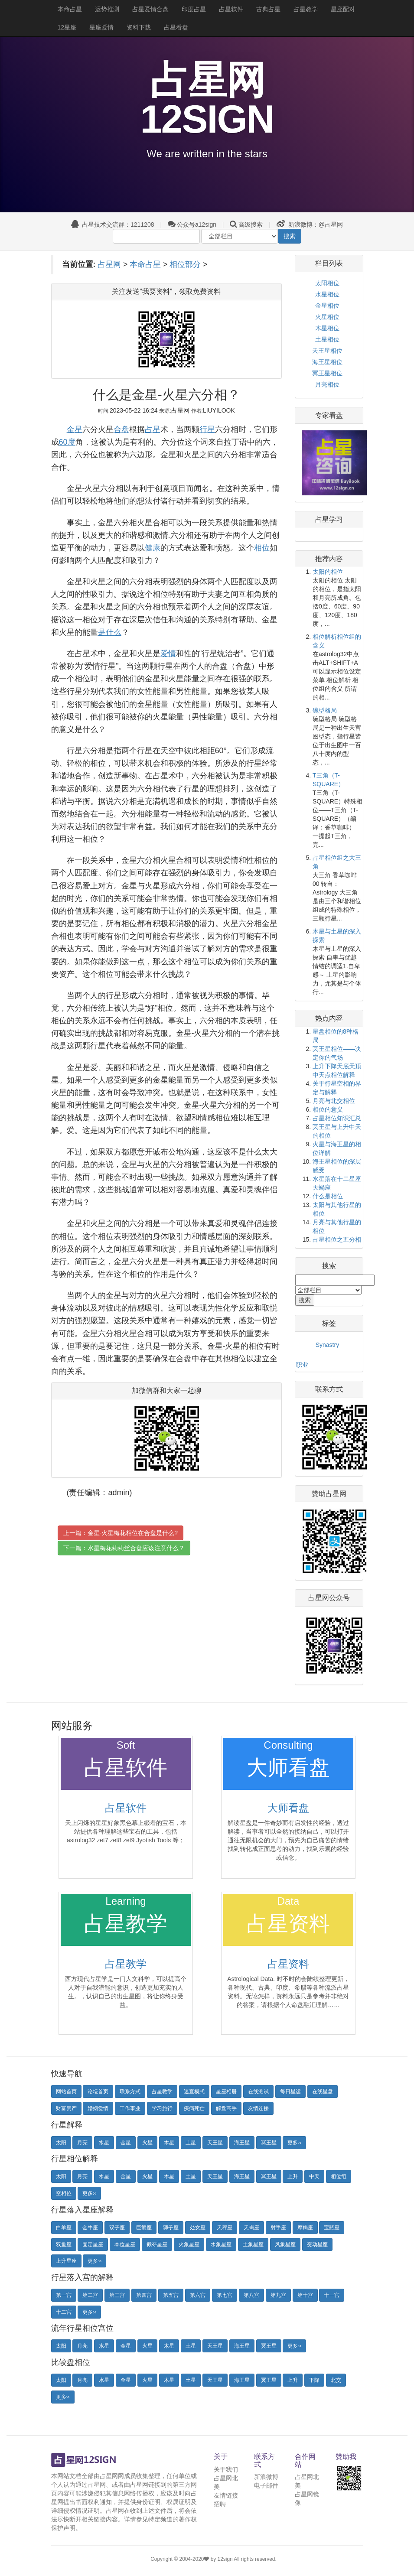 Image resolution: width=414 pixels, height=2576 pixels. I want to click on 第八宫, so click(251, 2295).